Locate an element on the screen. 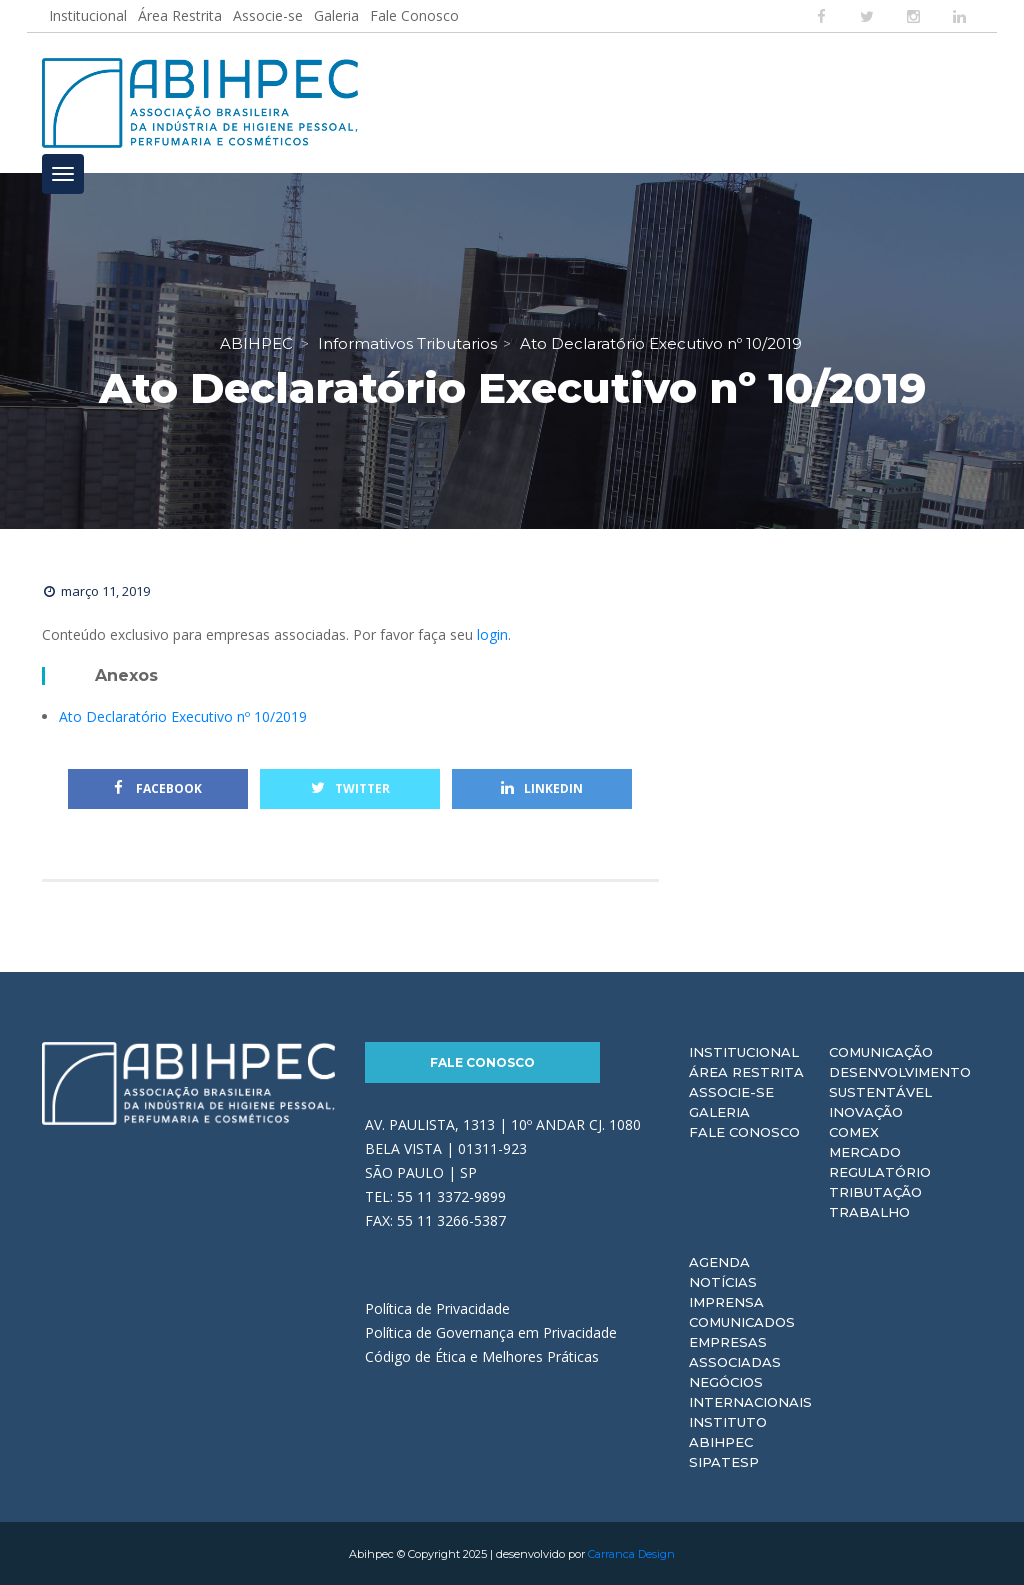 The height and width of the screenshot is (1585, 1024). Notícias is located at coordinates (723, 1281).